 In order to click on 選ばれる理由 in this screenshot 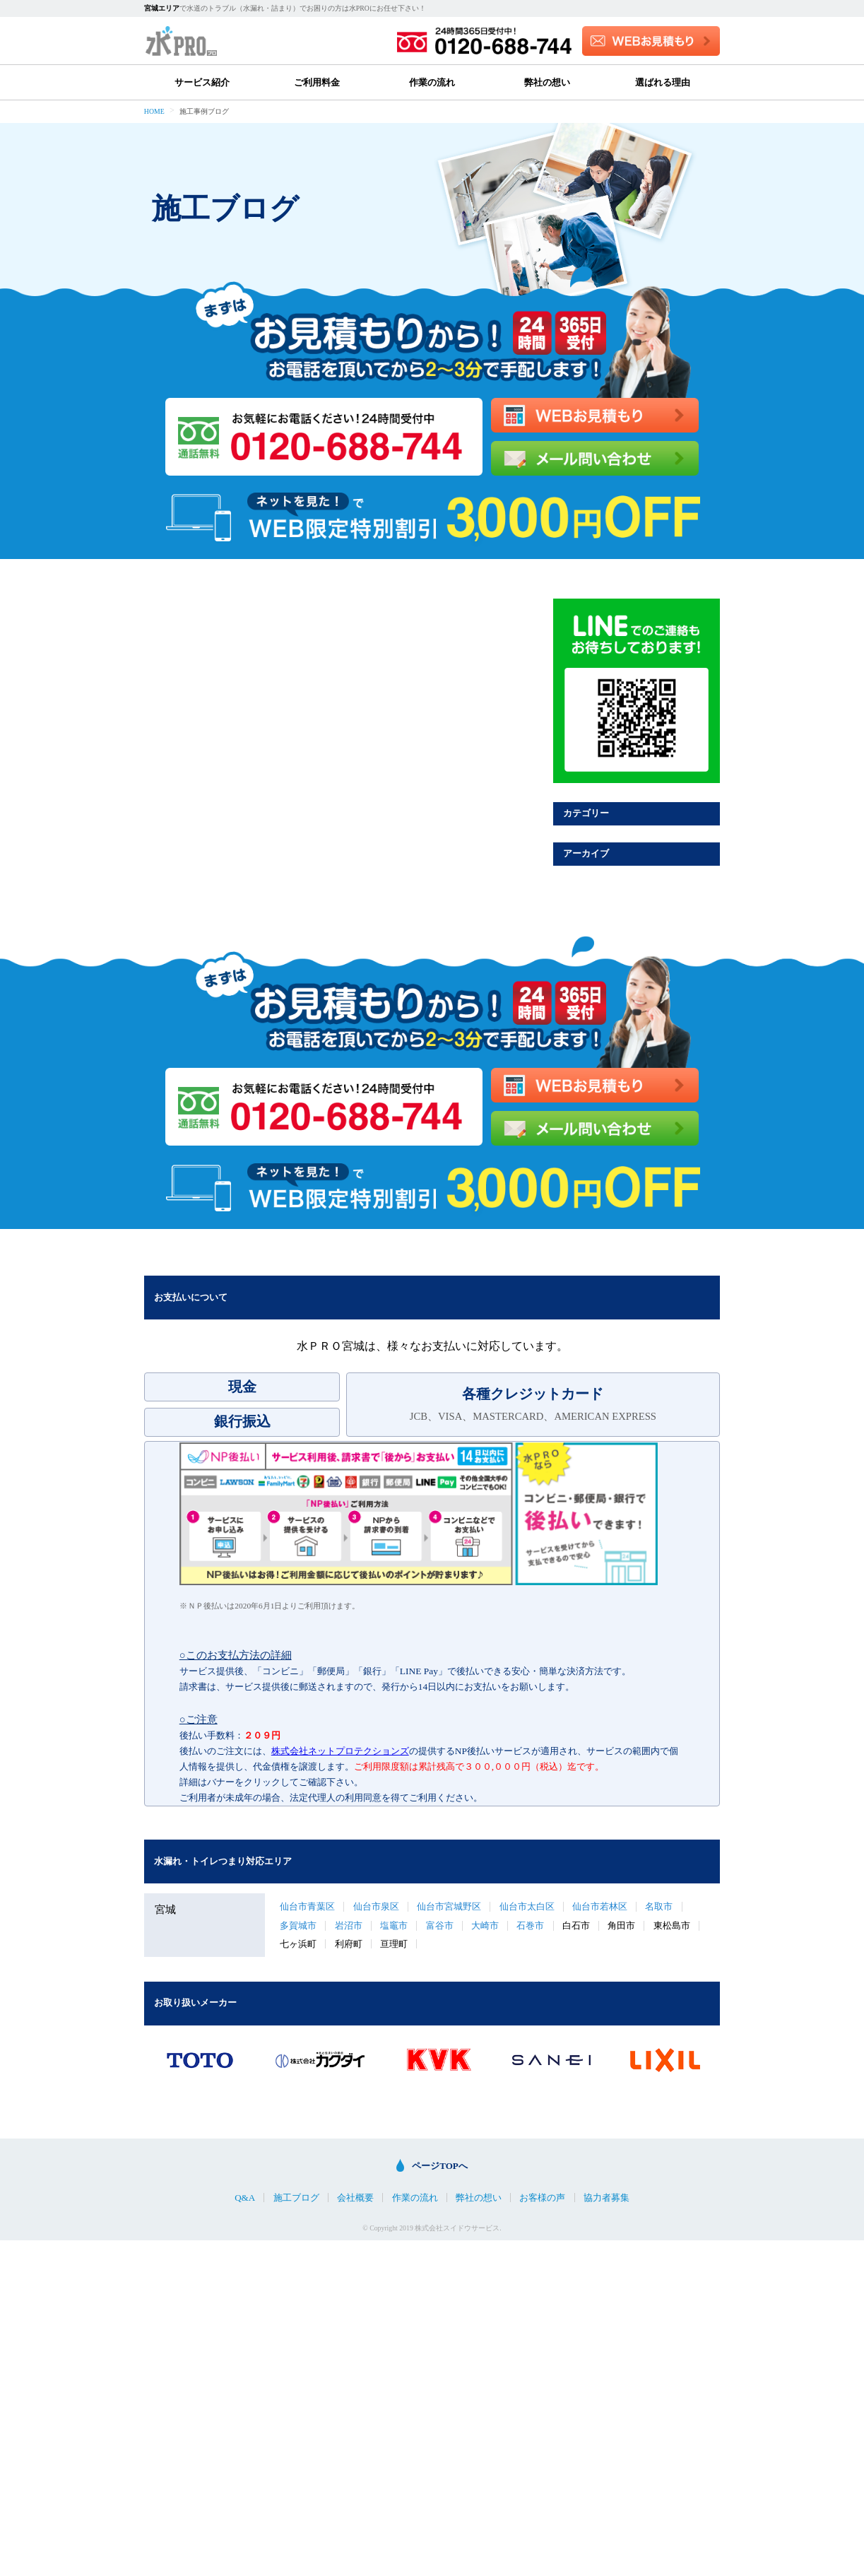, I will do `click(662, 82)`.